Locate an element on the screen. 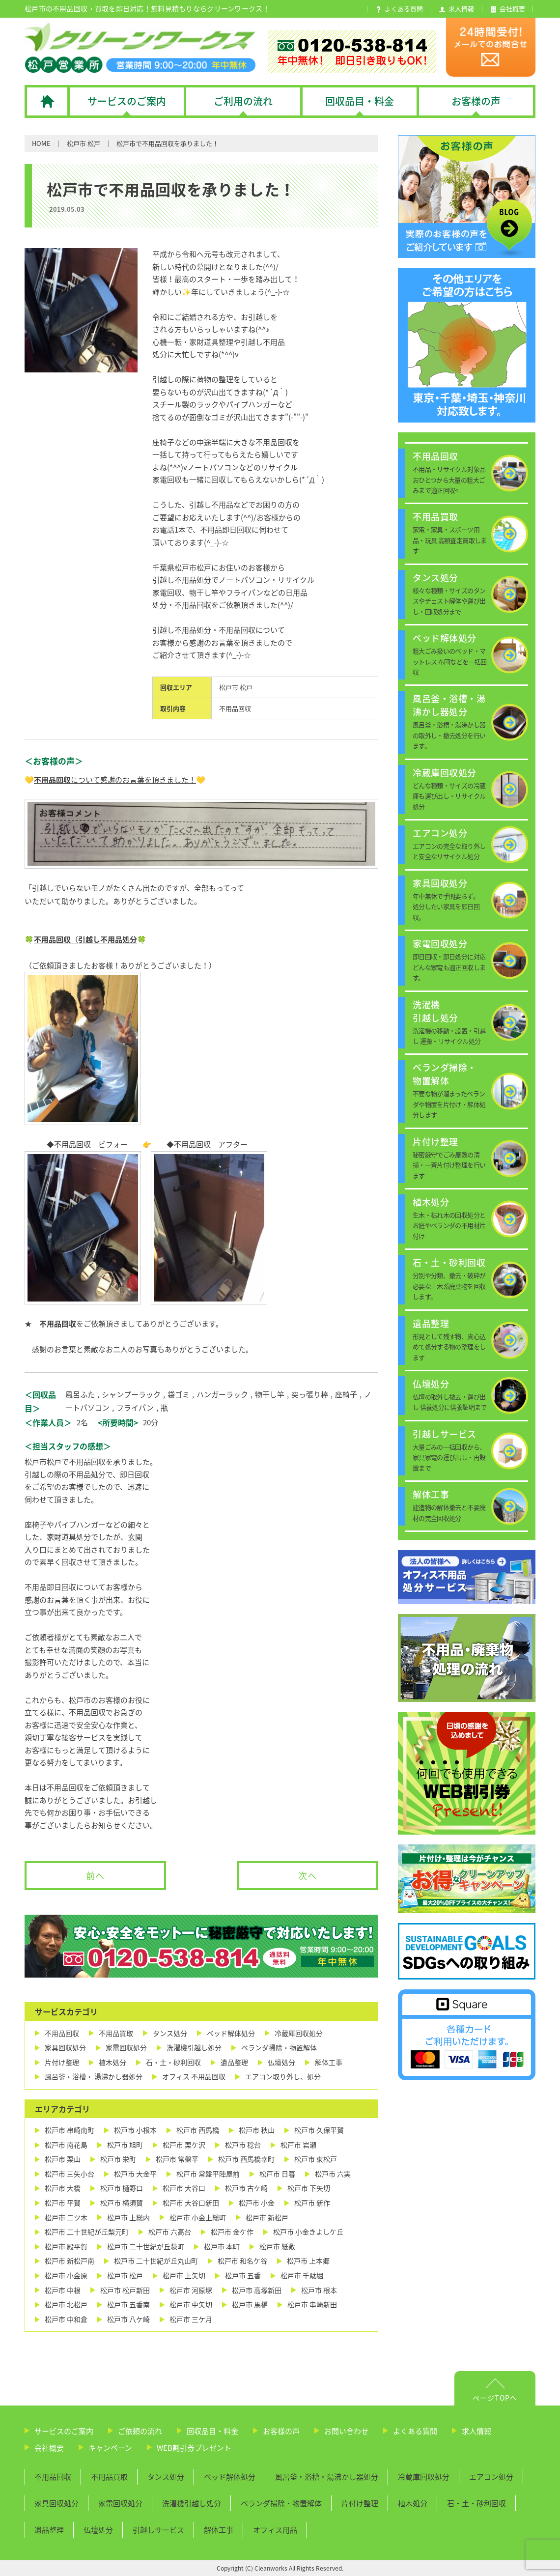 Image resolution: width=560 pixels, height=2576 pixels. フライパン is located at coordinates (135, 1407).